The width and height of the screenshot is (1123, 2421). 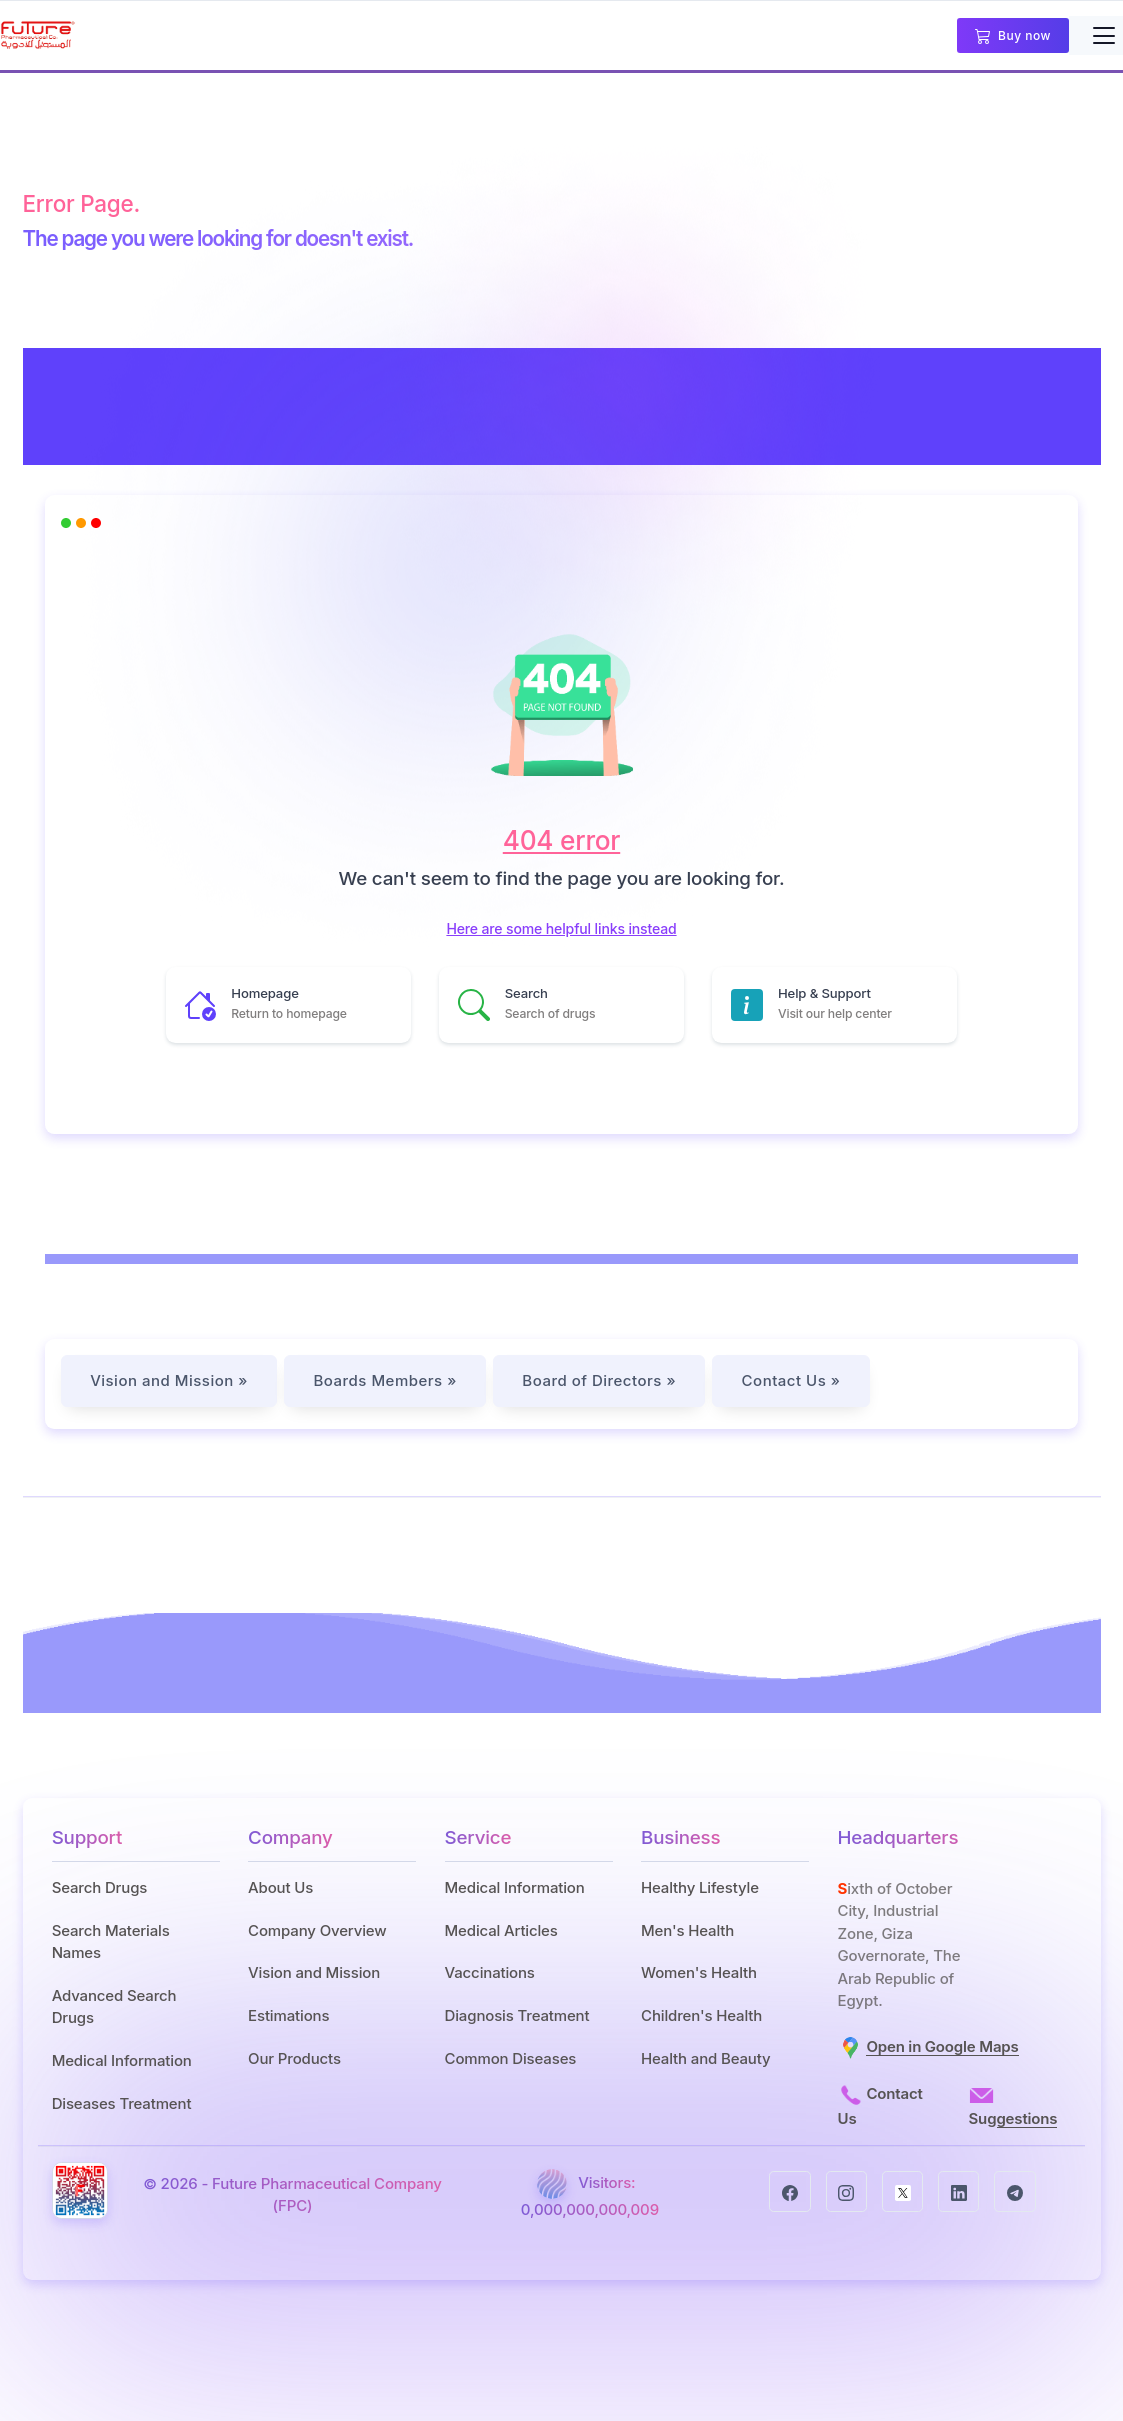 I want to click on Medical Information, so click(x=122, y=2060).